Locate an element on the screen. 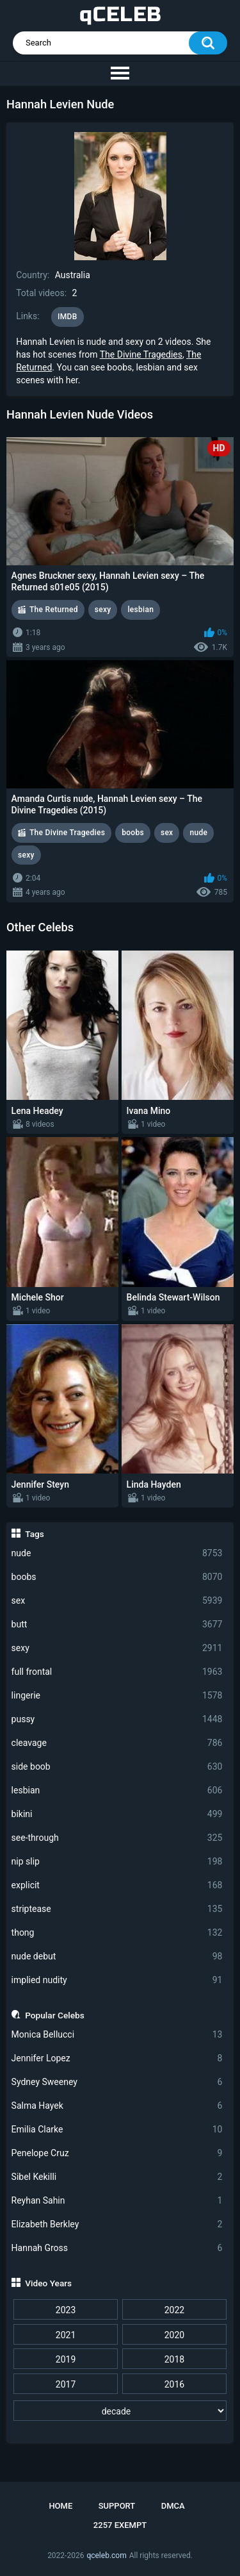 The image size is (240, 2576). cleavage is located at coordinates (117, 1743).